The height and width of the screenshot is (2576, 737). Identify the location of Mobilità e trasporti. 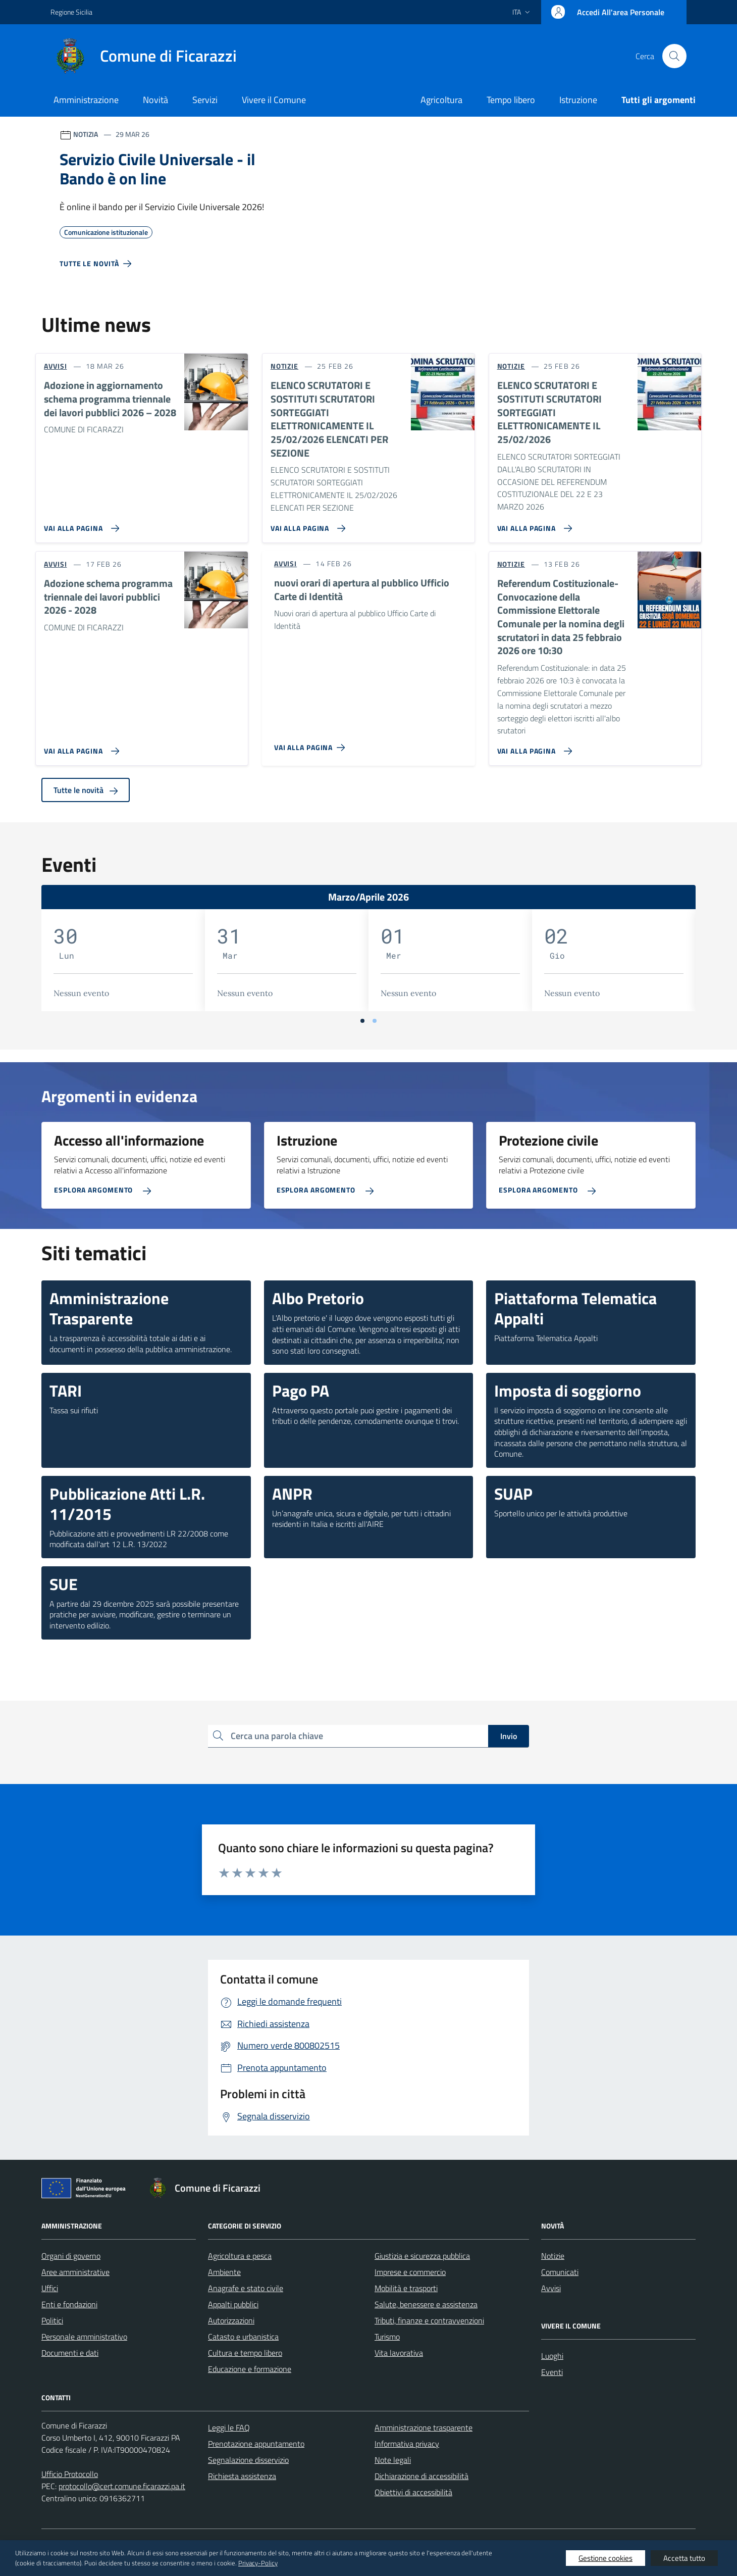
(406, 2288).